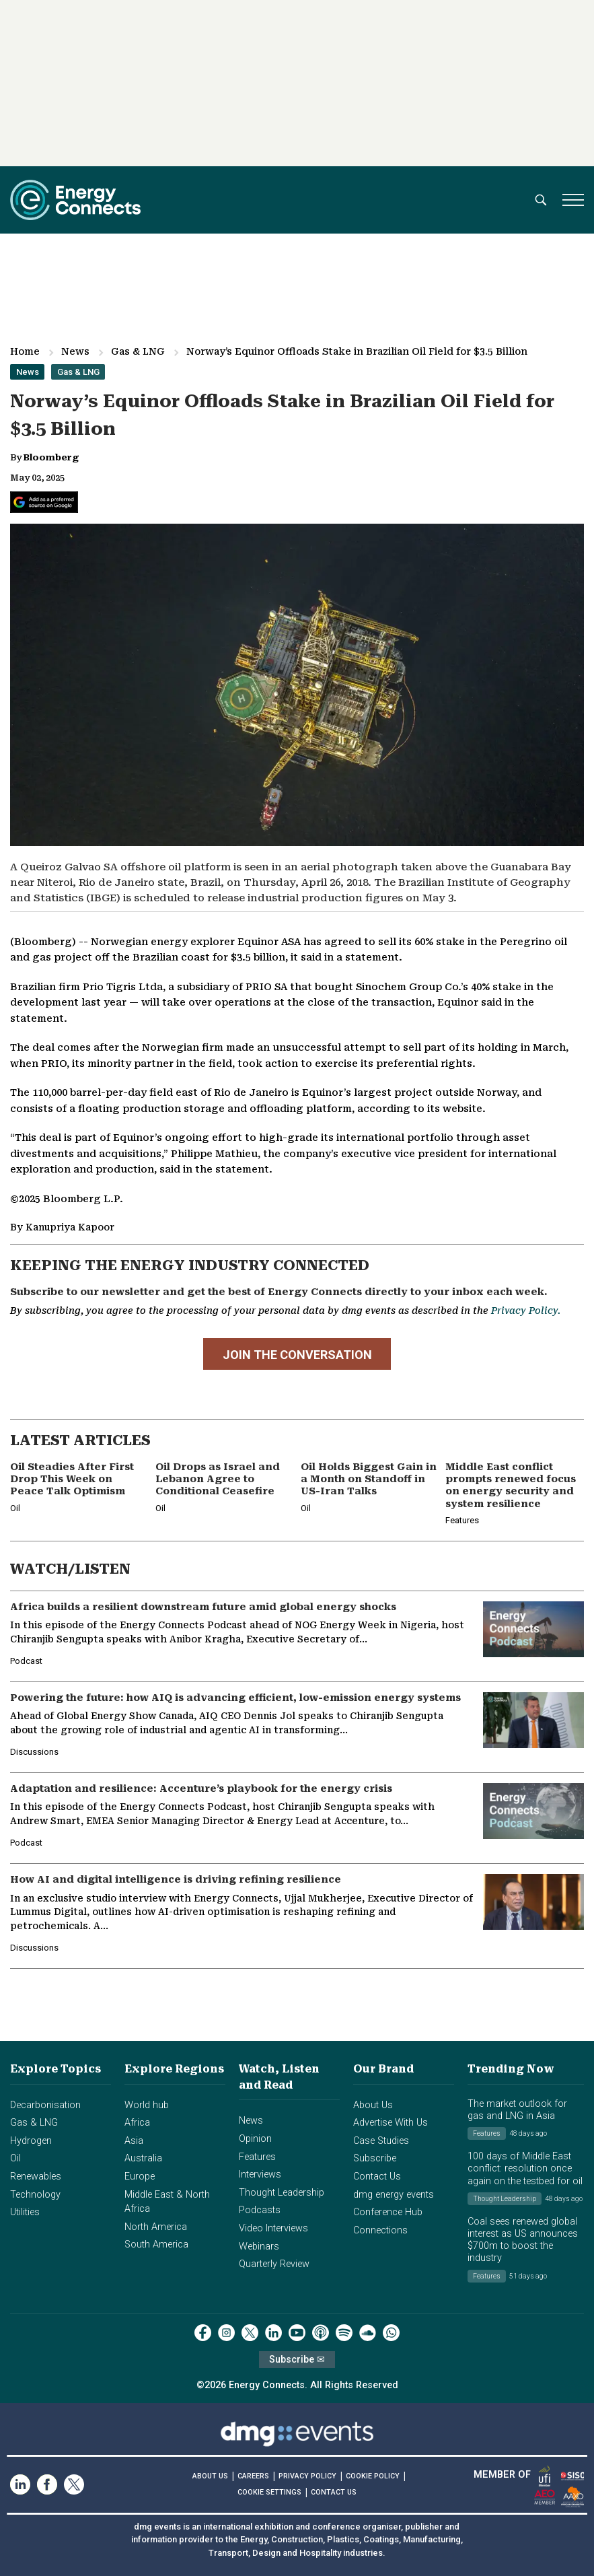 The height and width of the screenshot is (2576, 594). What do you see at coordinates (390, 2122) in the screenshot?
I see `Advertise With Us` at bounding box center [390, 2122].